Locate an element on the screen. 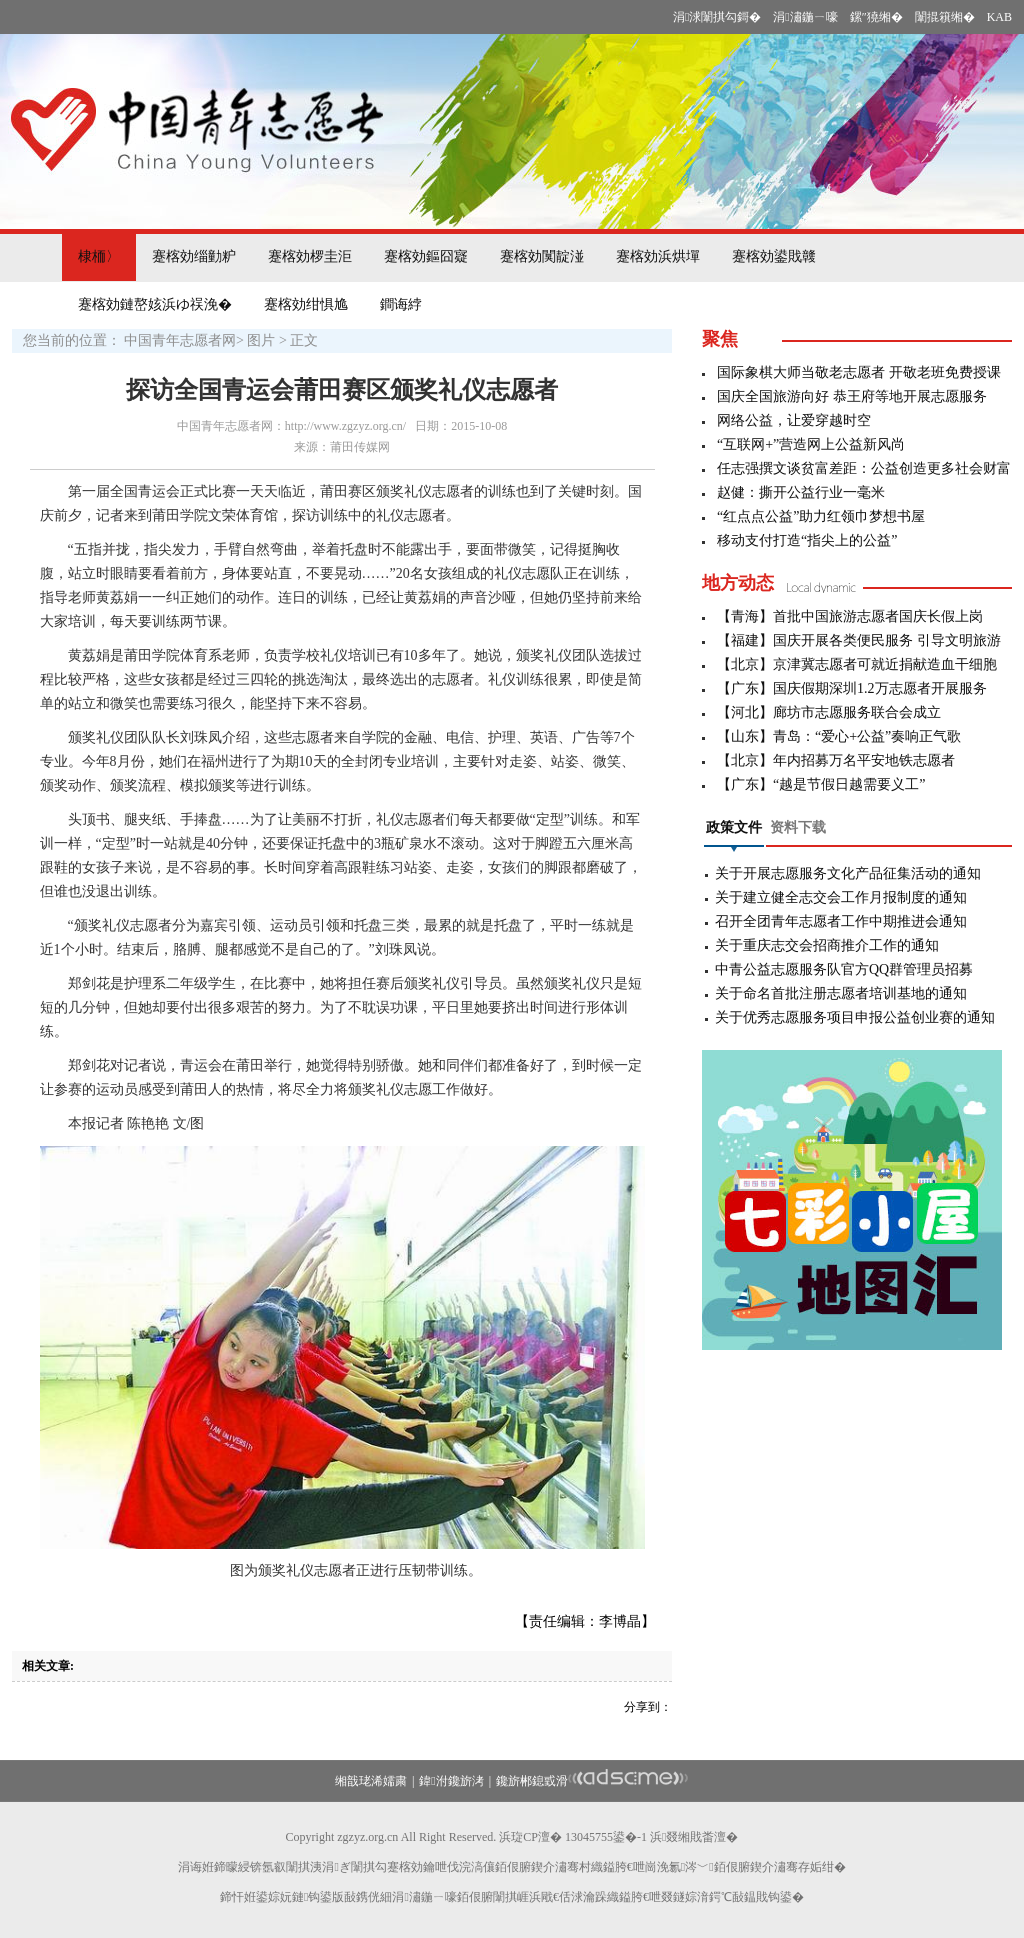 The image size is (1024, 1938). 【福建】国庆开展各类便民服务 引导文明旅游 is located at coordinates (859, 640).